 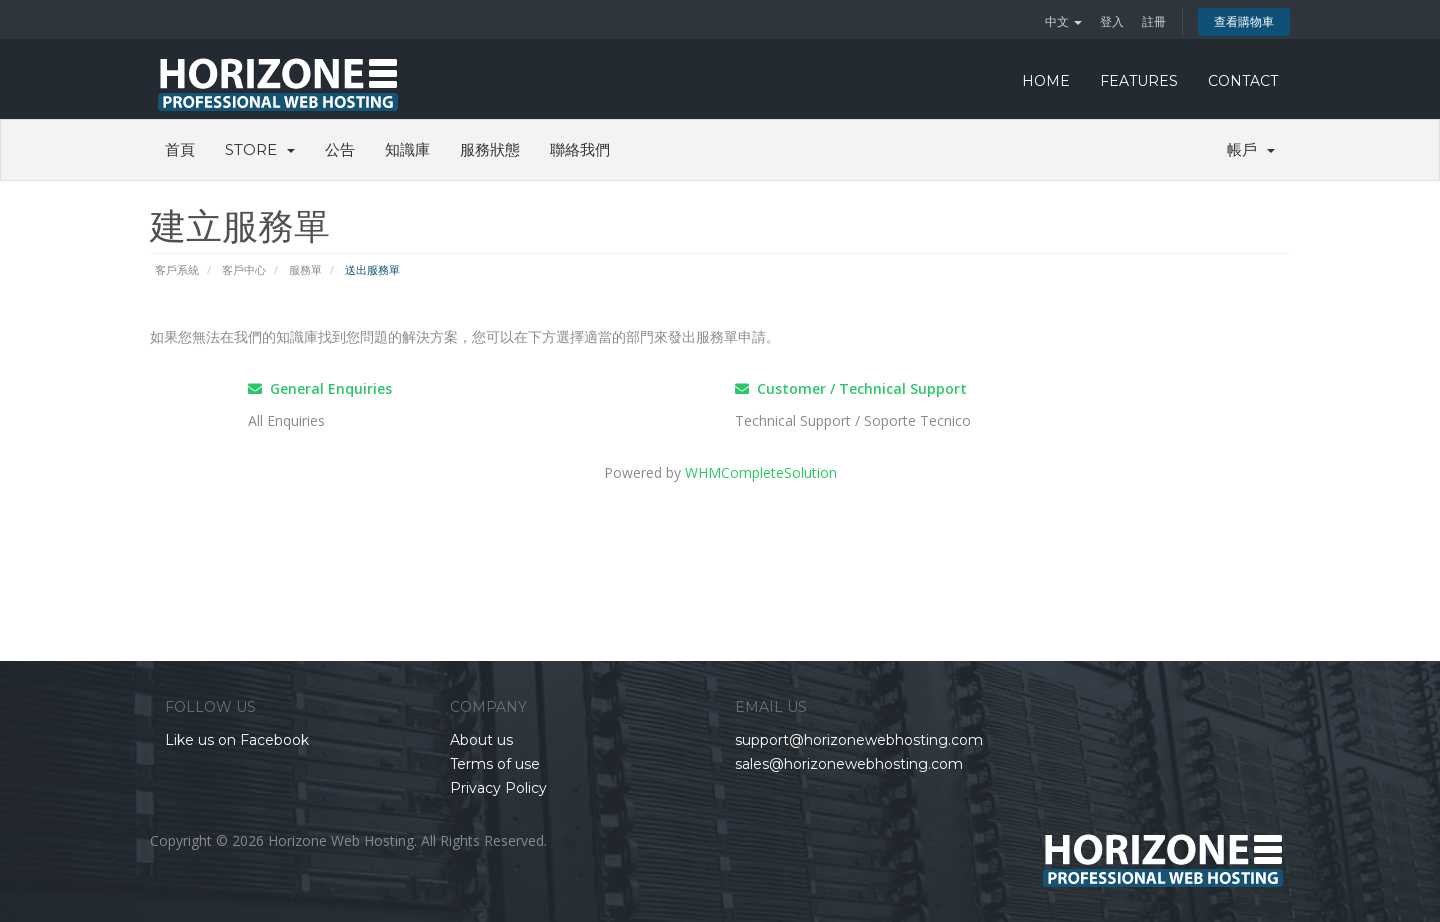 I want to click on Store, so click(x=260, y=149).